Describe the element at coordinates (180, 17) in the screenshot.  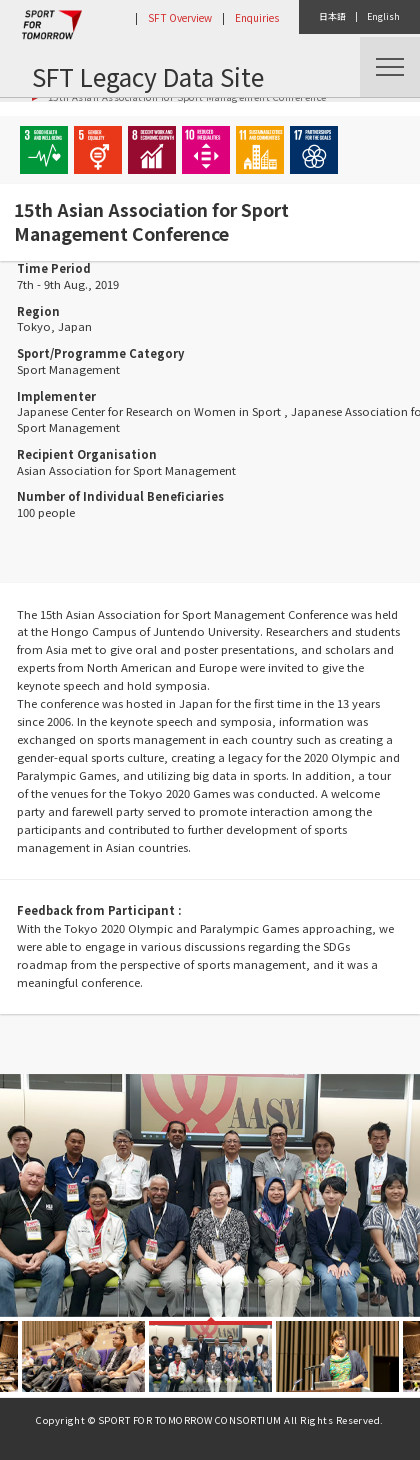
I see `SFT Overview` at that location.